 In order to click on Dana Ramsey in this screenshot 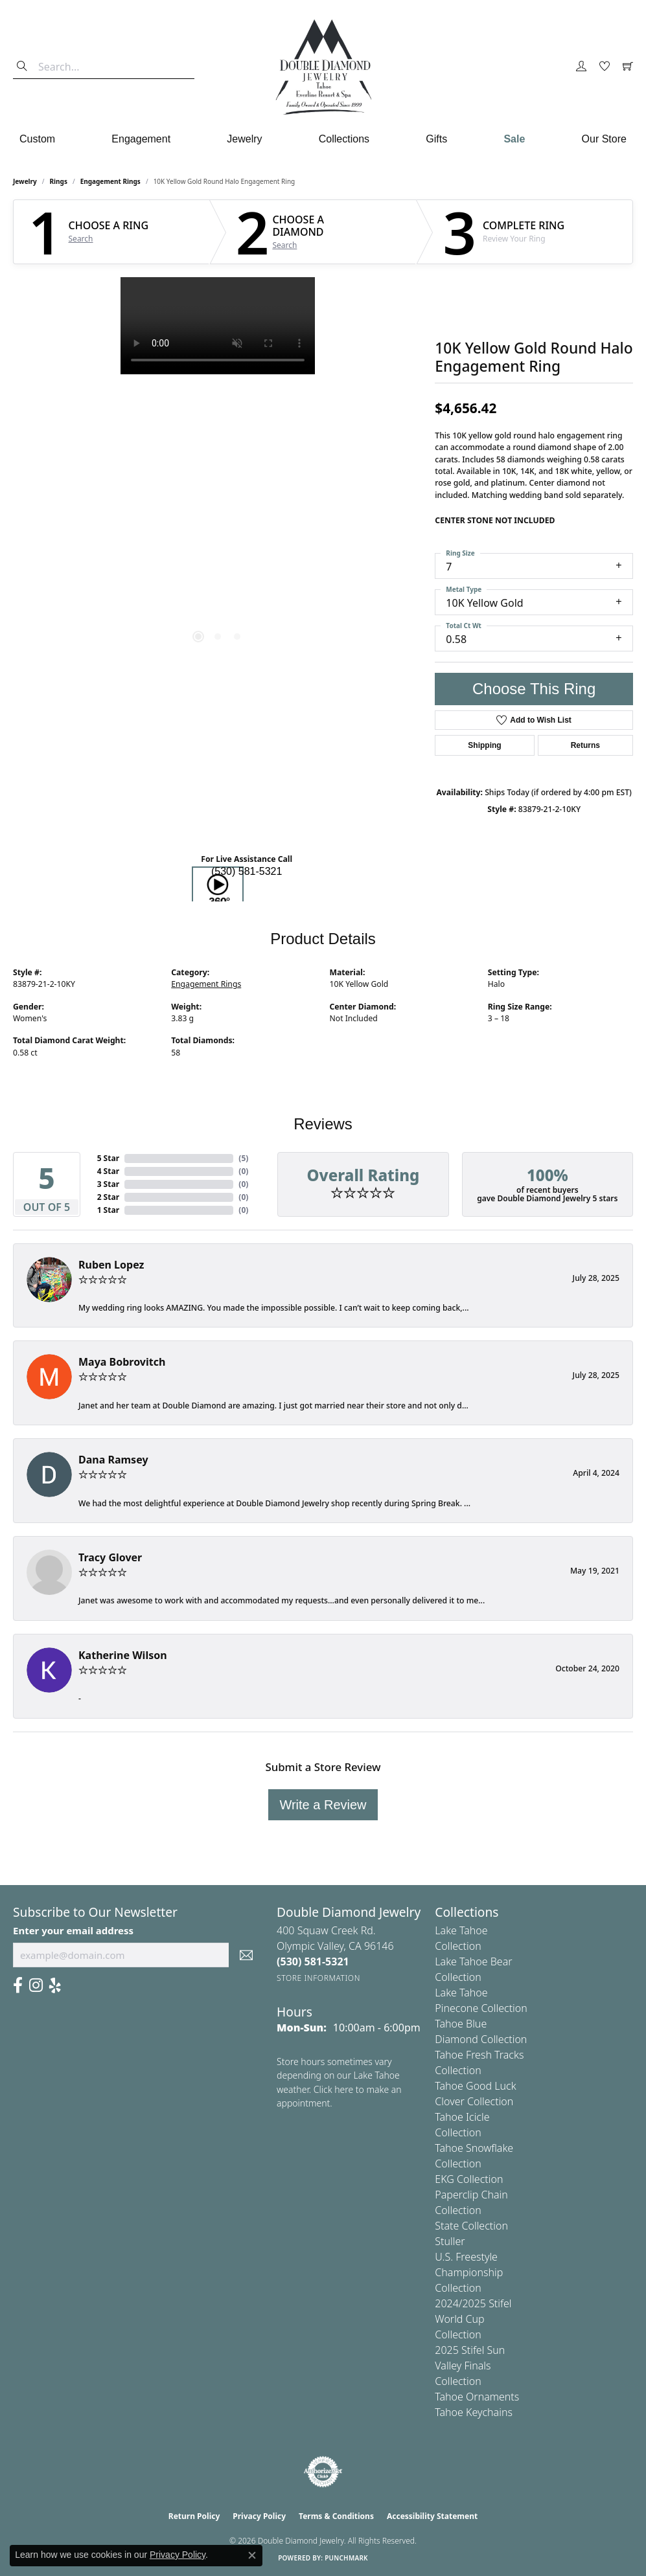, I will do `click(113, 1459)`.